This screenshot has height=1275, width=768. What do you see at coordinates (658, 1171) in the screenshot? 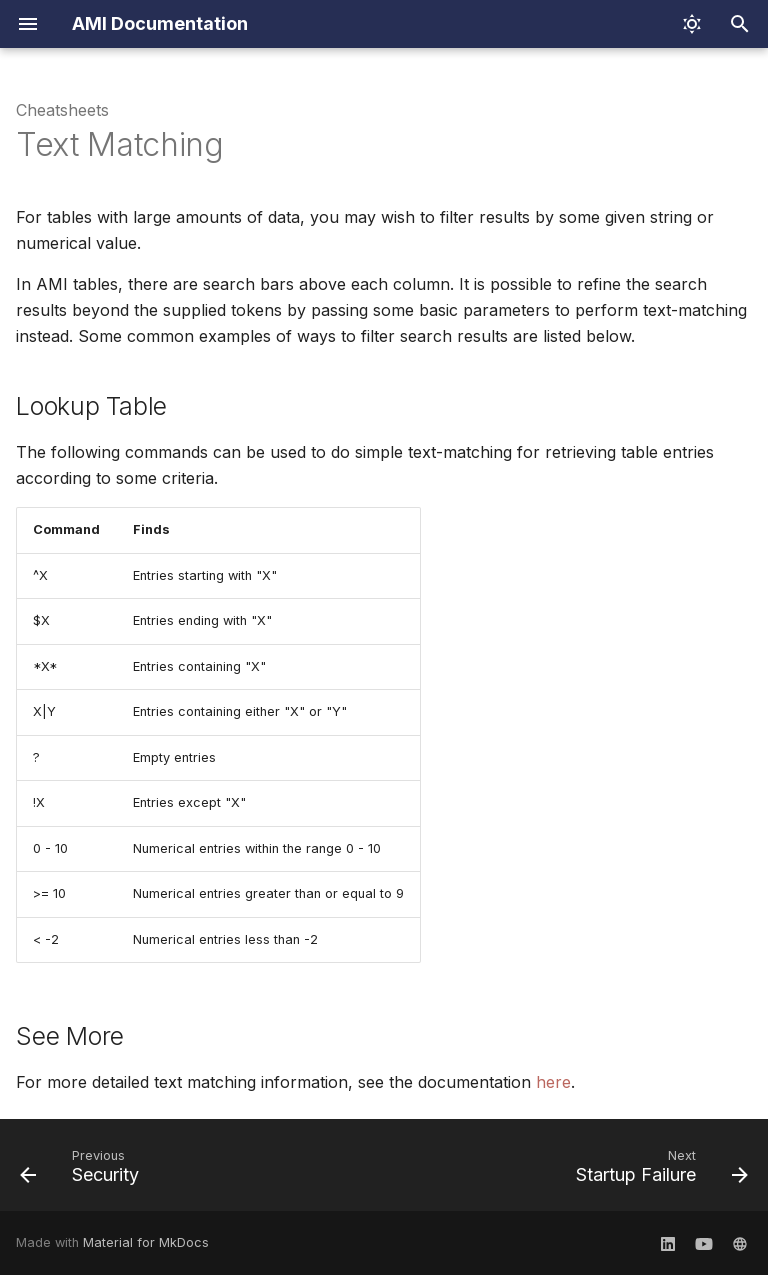
I see `[Next: Startup Failure]` at bounding box center [658, 1171].